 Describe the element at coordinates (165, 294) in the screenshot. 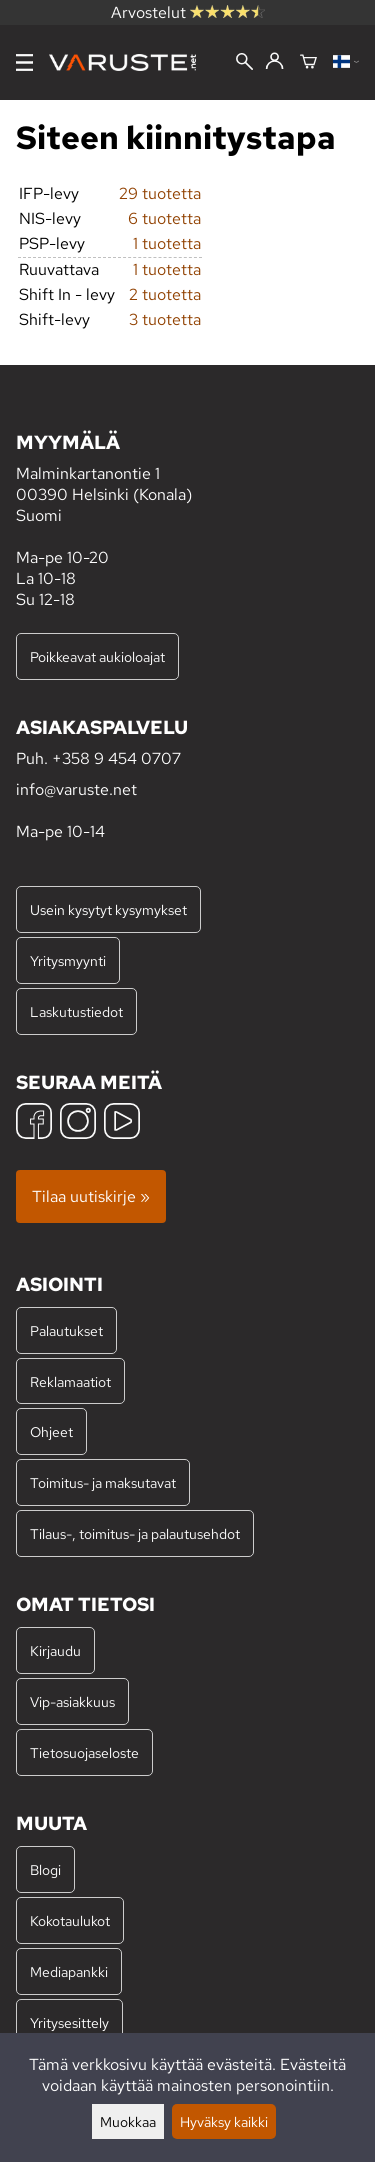

I see `2 tuotetta` at that location.